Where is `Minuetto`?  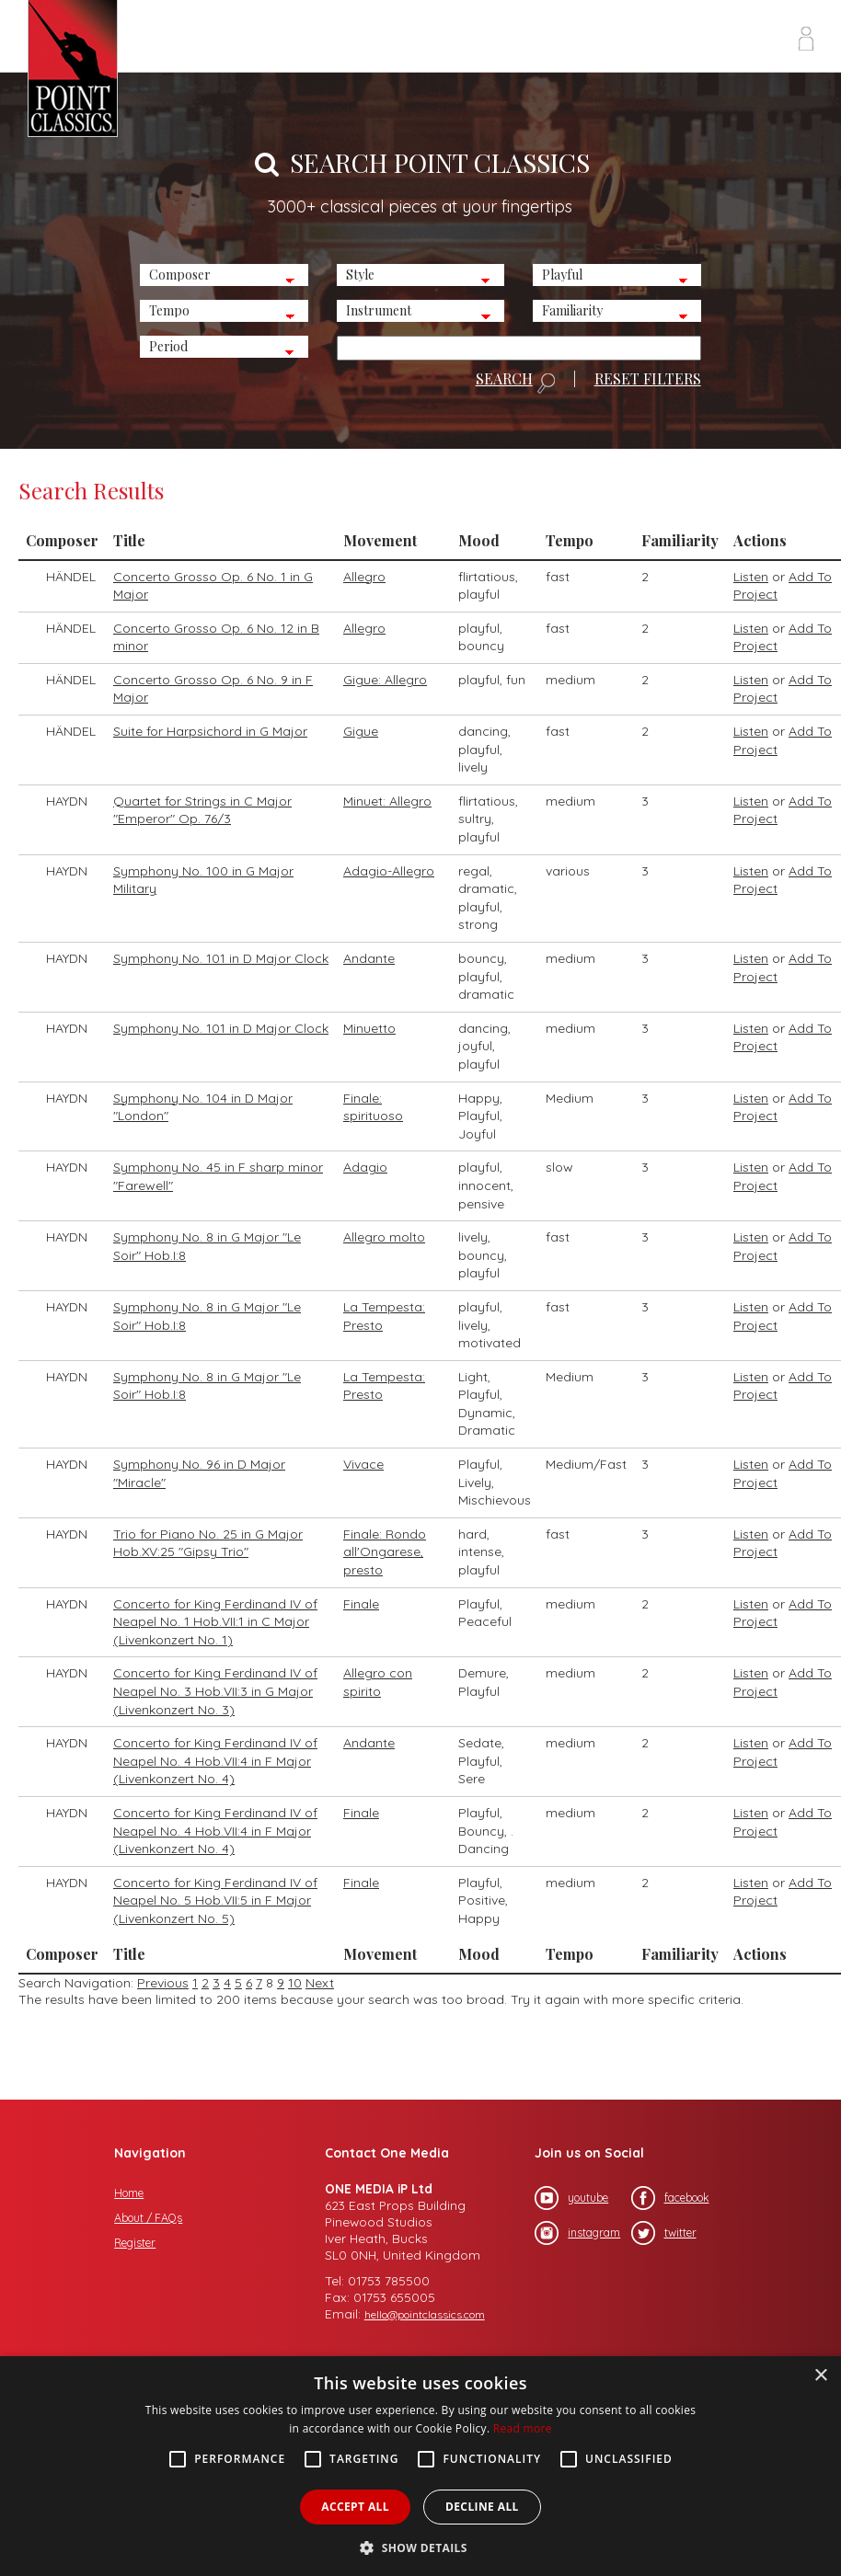
Minuetto is located at coordinates (369, 1028).